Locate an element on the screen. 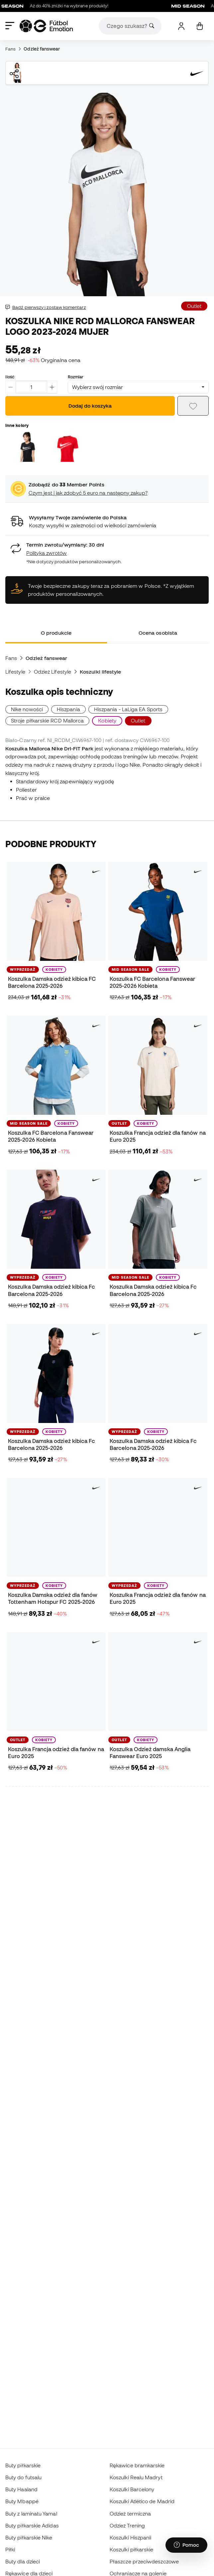 The height and width of the screenshot is (2576, 214). Buty dla dzieci is located at coordinates (22, 2561).